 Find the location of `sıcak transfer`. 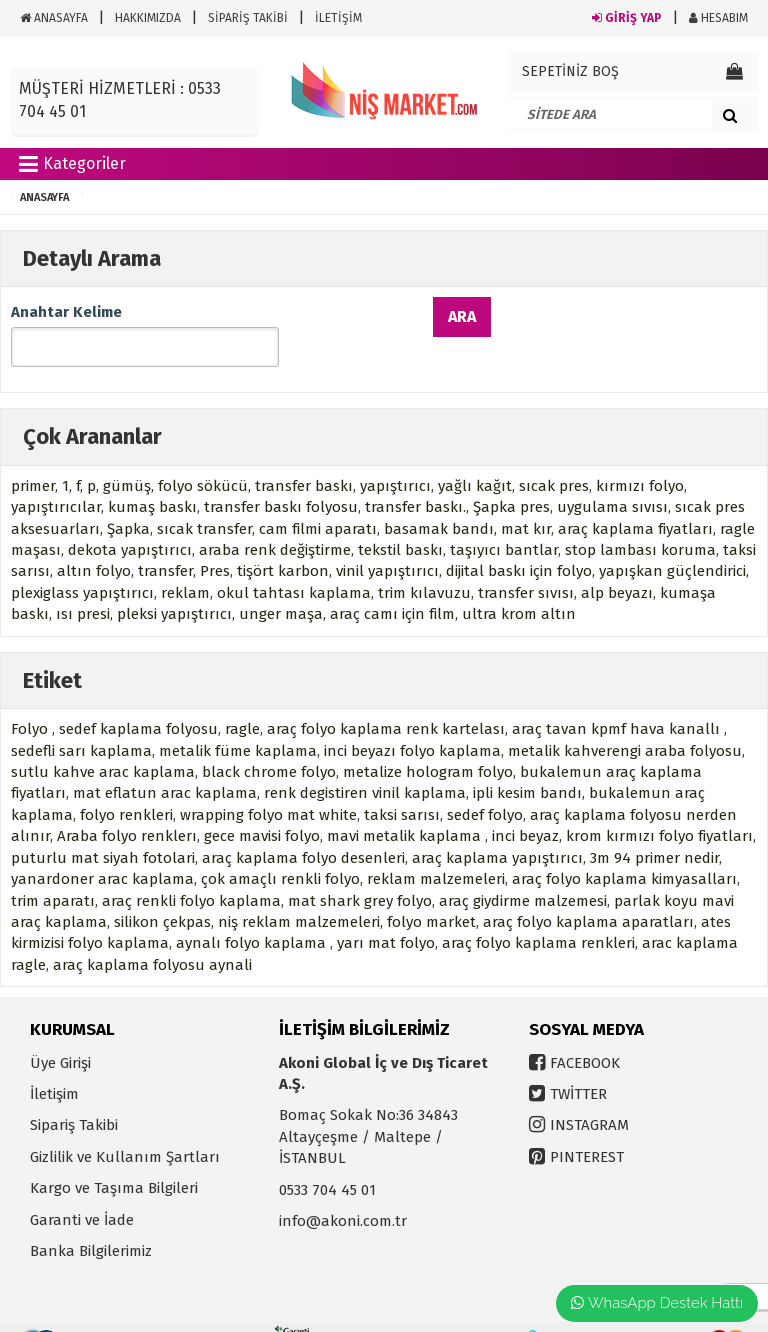

sıcak transfer is located at coordinates (204, 500).